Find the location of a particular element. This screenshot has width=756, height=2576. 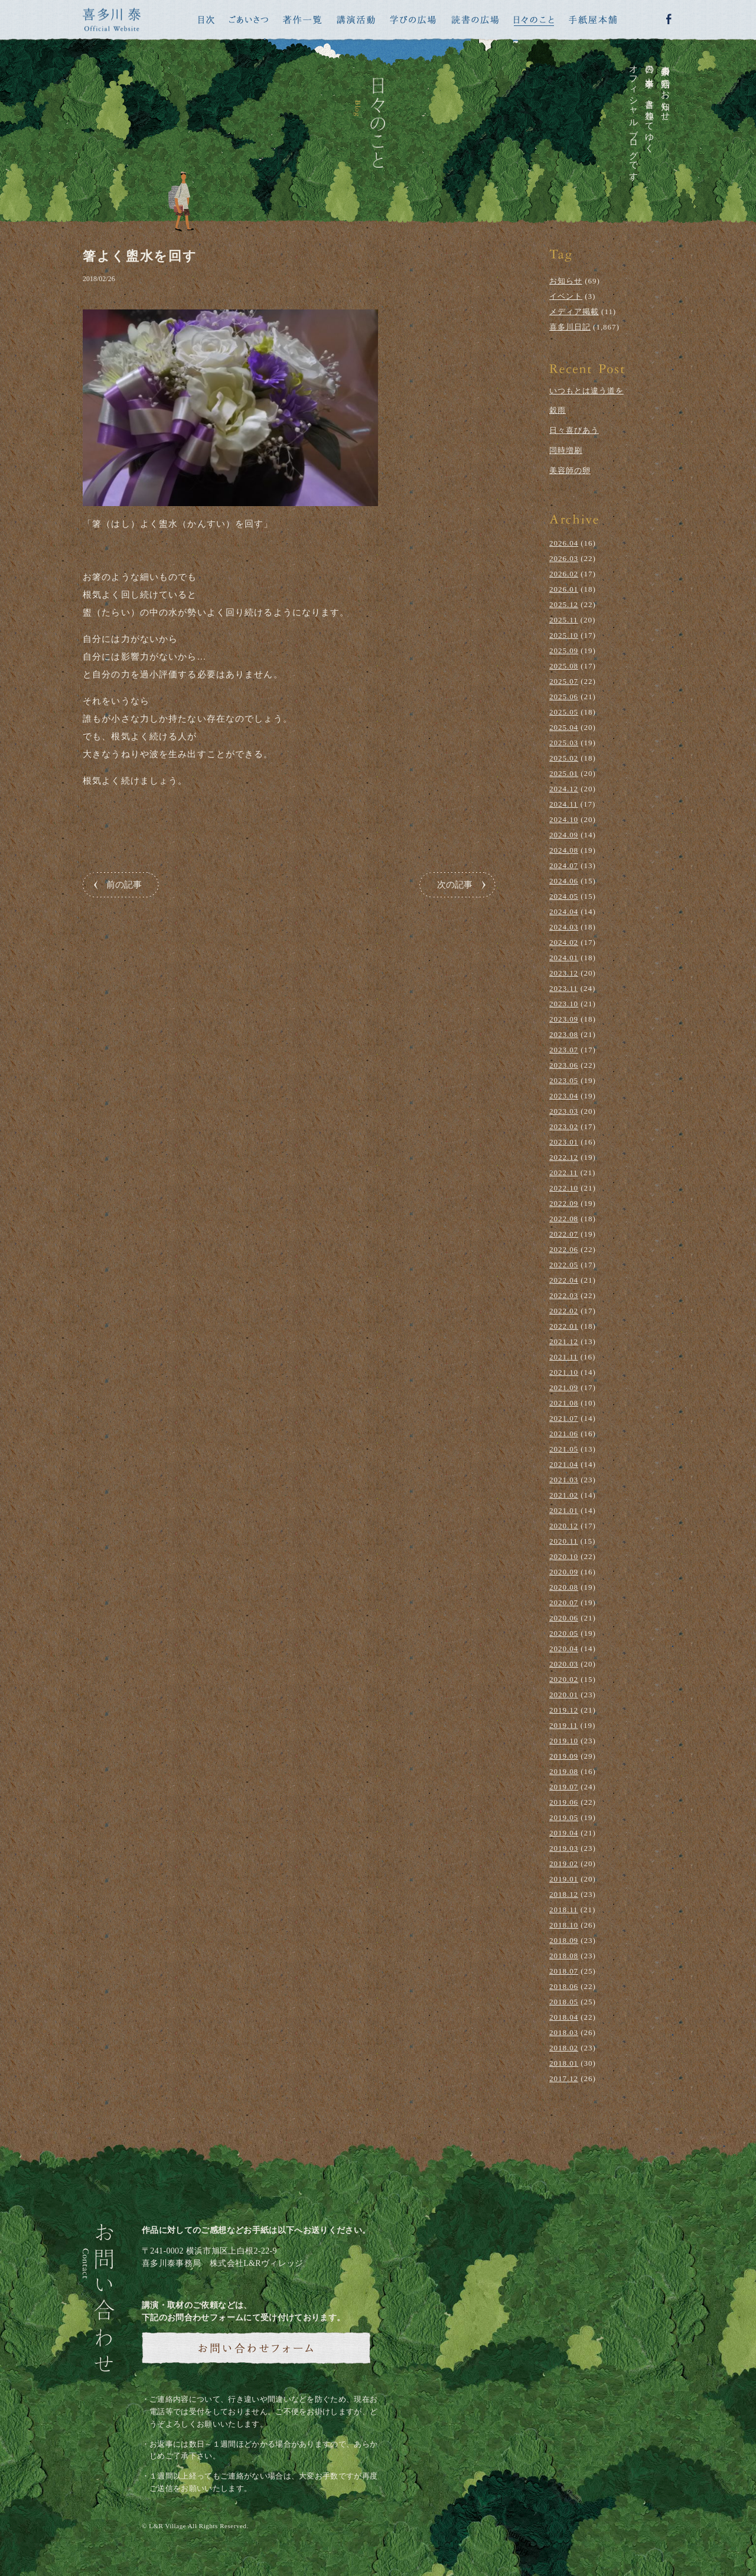

2020.11 is located at coordinates (563, 1541).